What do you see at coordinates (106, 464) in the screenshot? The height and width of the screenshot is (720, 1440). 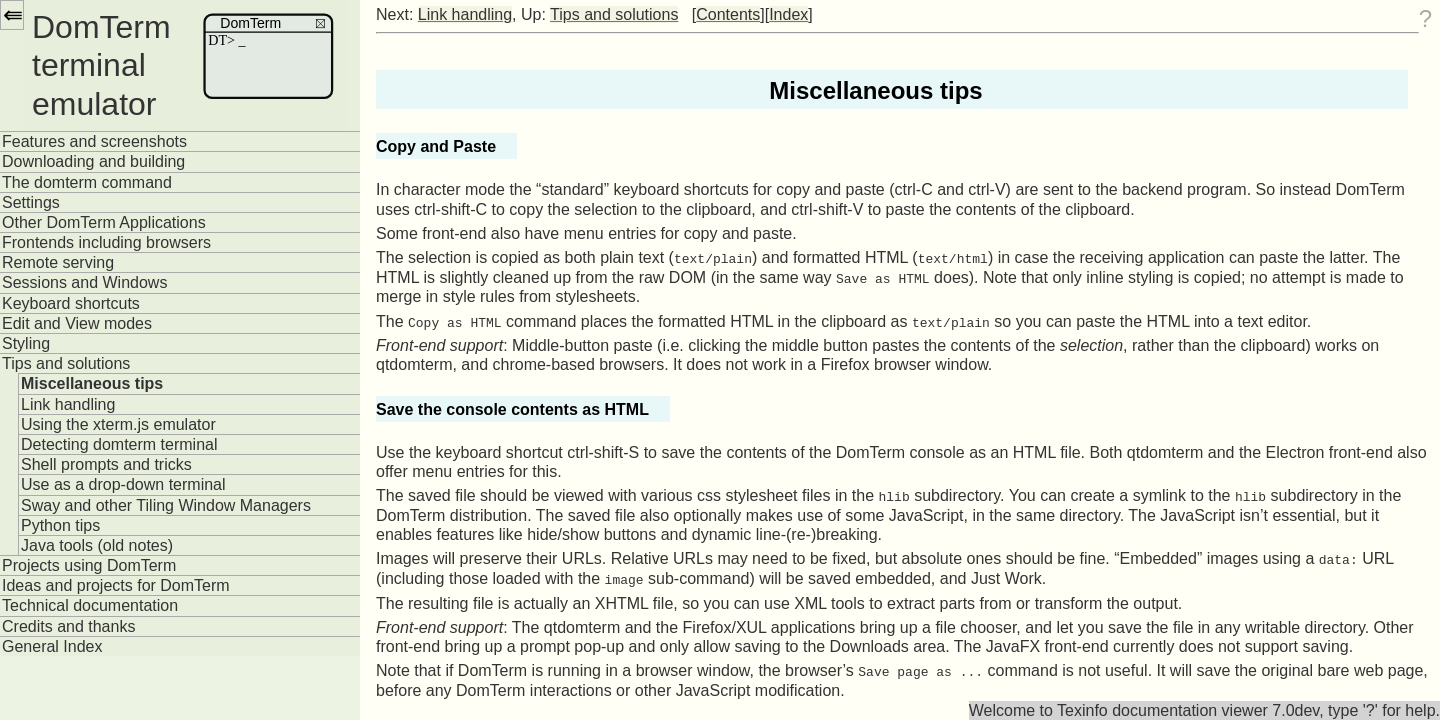 I see `Shell prompts and tricks` at bounding box center [106, 464].